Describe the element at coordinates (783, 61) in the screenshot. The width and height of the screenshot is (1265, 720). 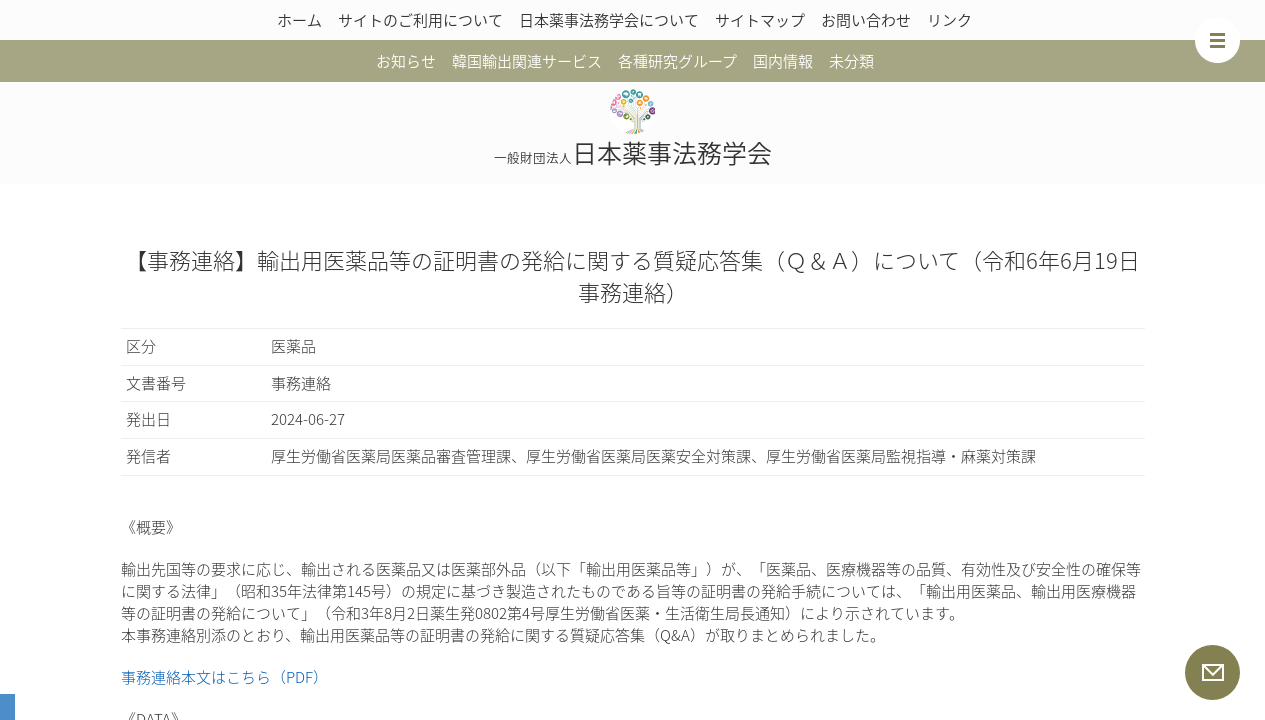
I see `国内情報` at that location.